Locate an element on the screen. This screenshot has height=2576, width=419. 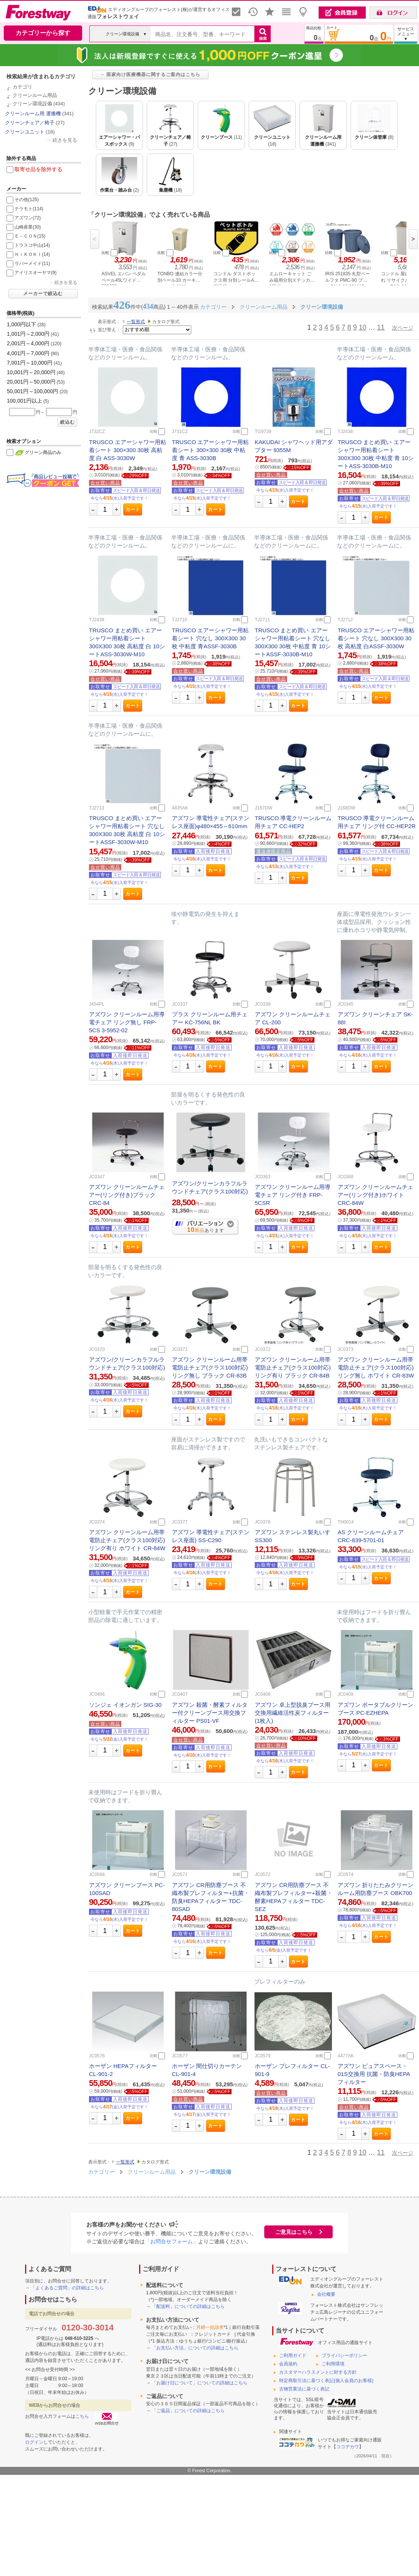
絞込む is located at coordinates (67, 422).